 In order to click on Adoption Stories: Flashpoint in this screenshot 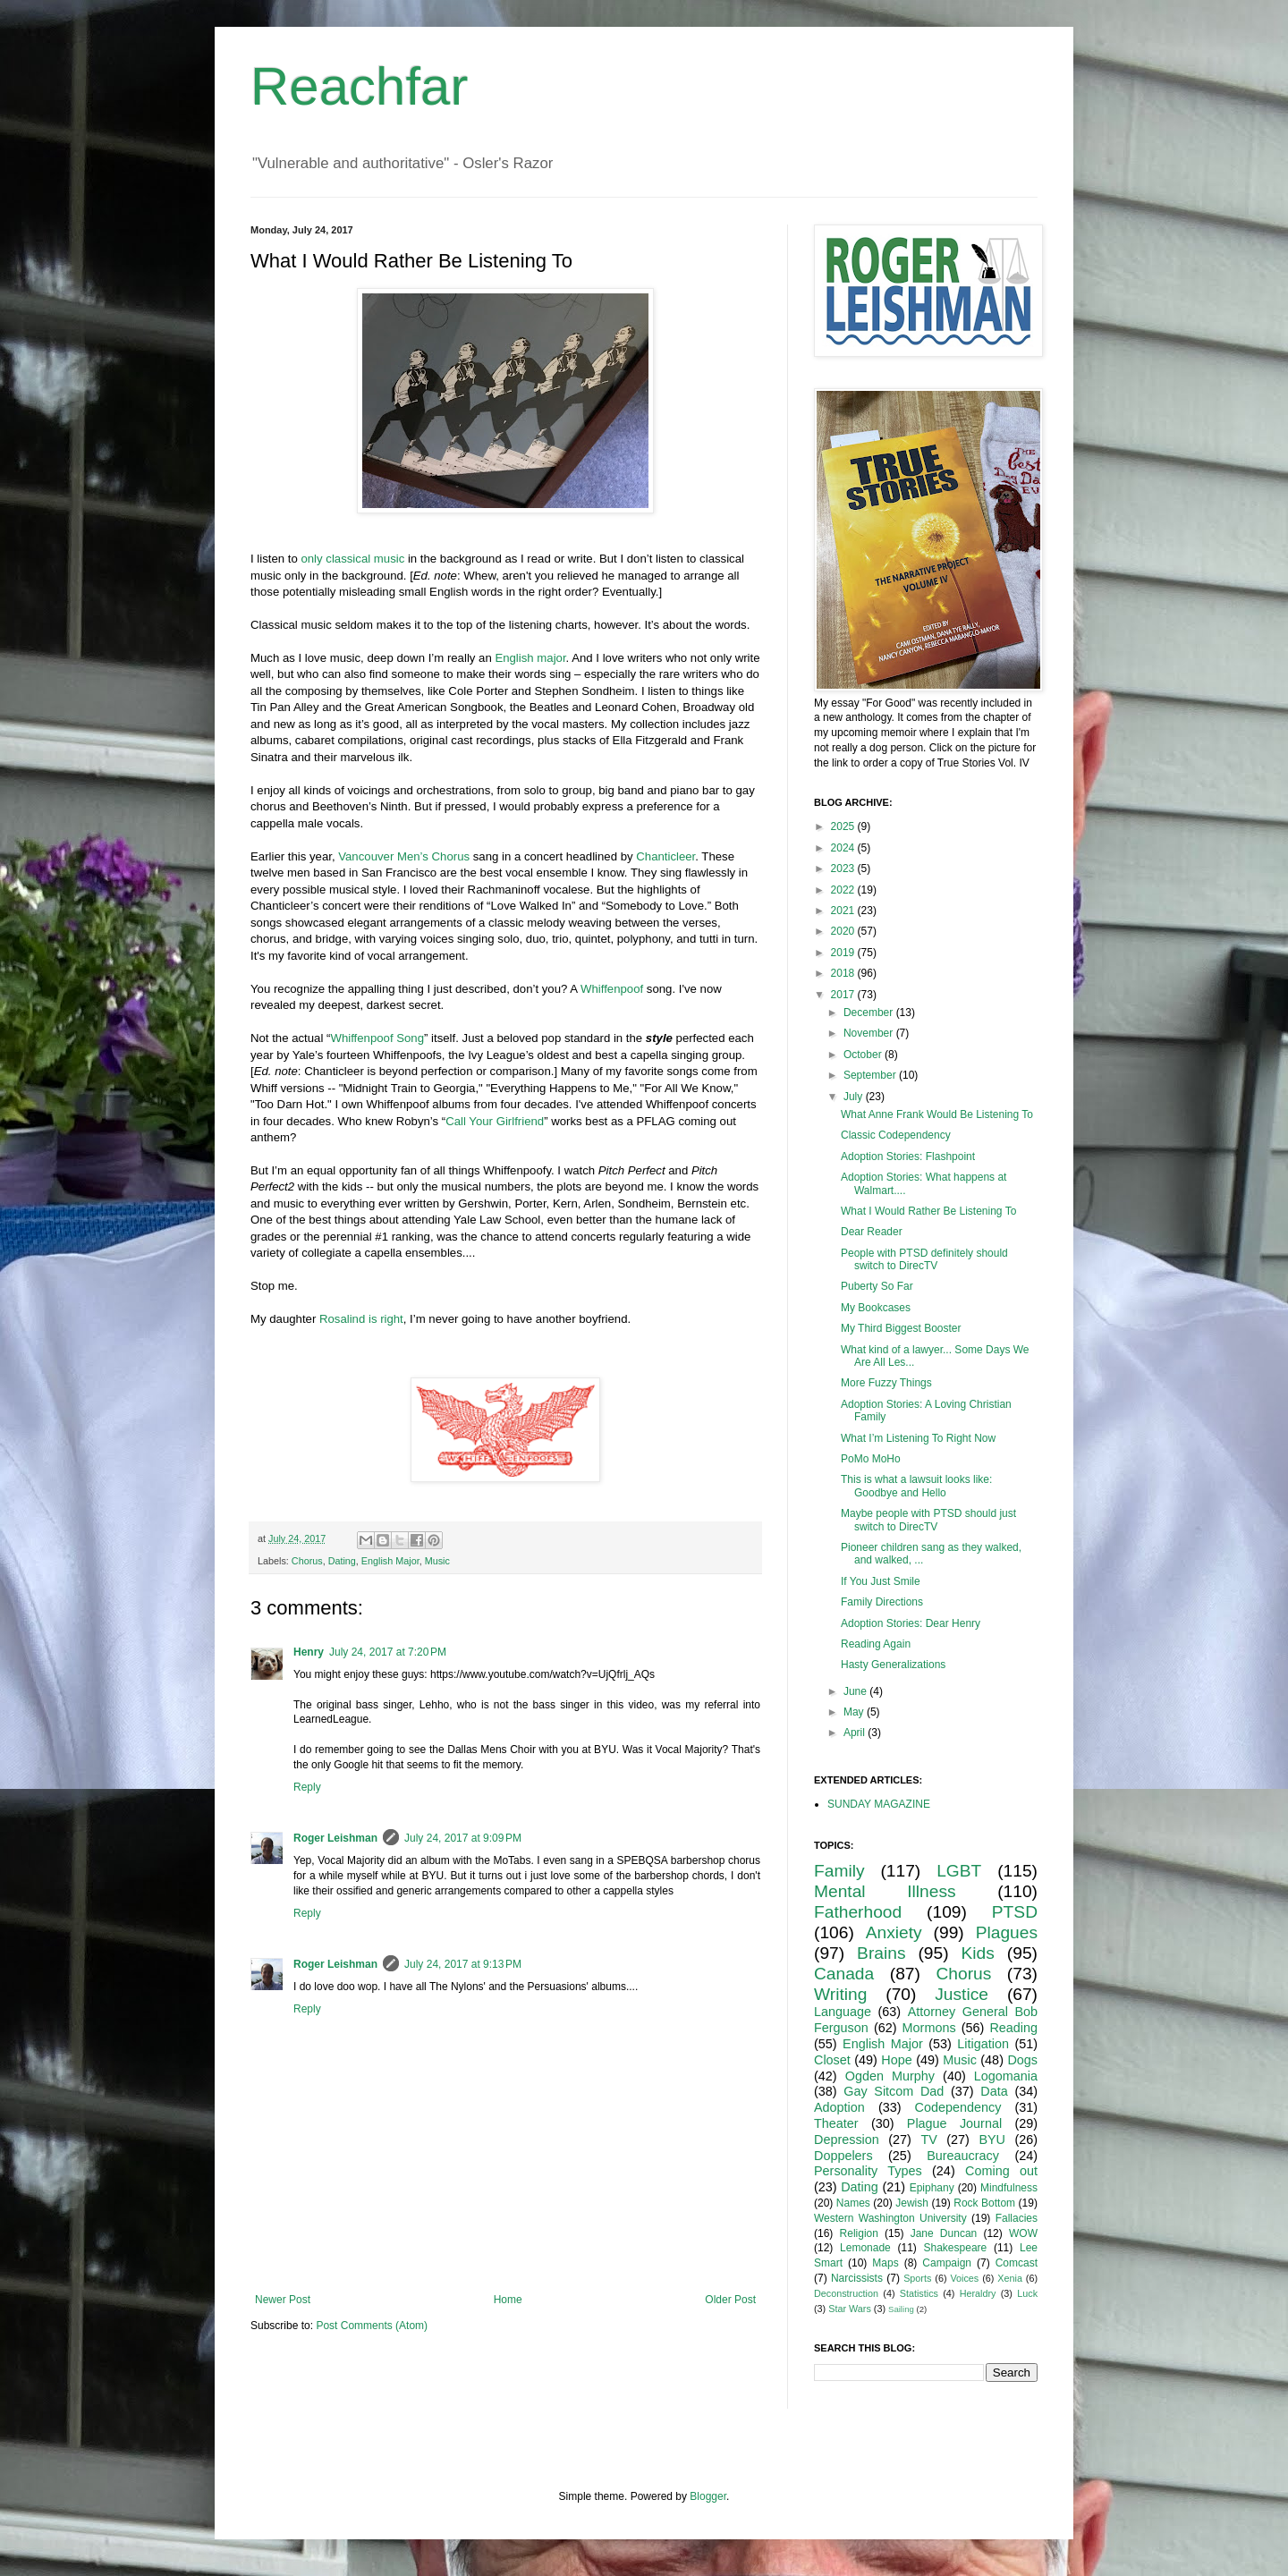, I will do `click(908, 1156)`.